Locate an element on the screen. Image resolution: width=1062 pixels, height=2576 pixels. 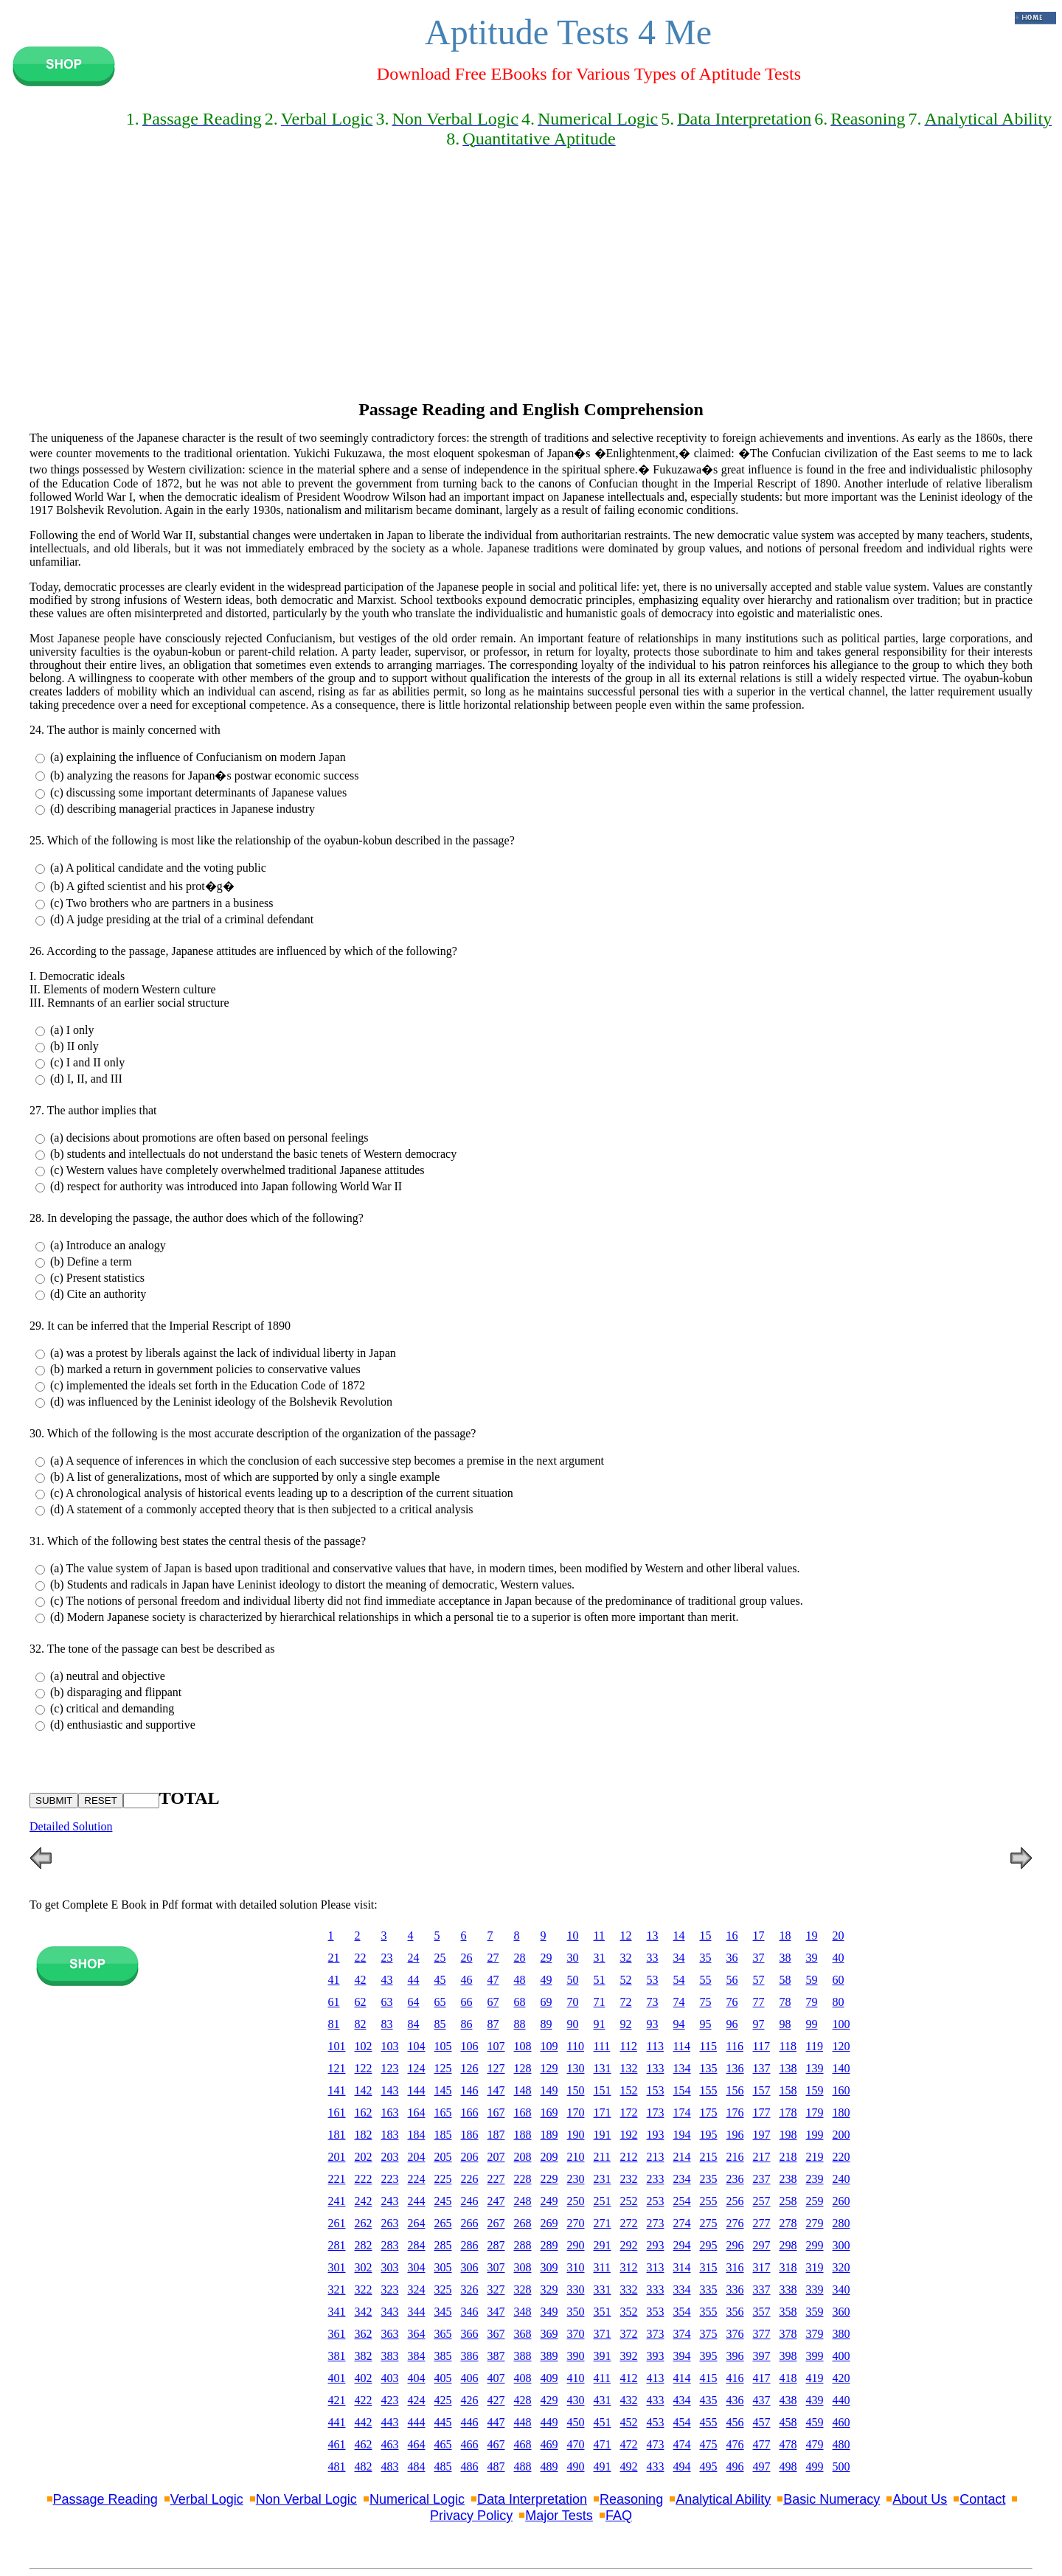
481 is located at coordinates (337, 2466).